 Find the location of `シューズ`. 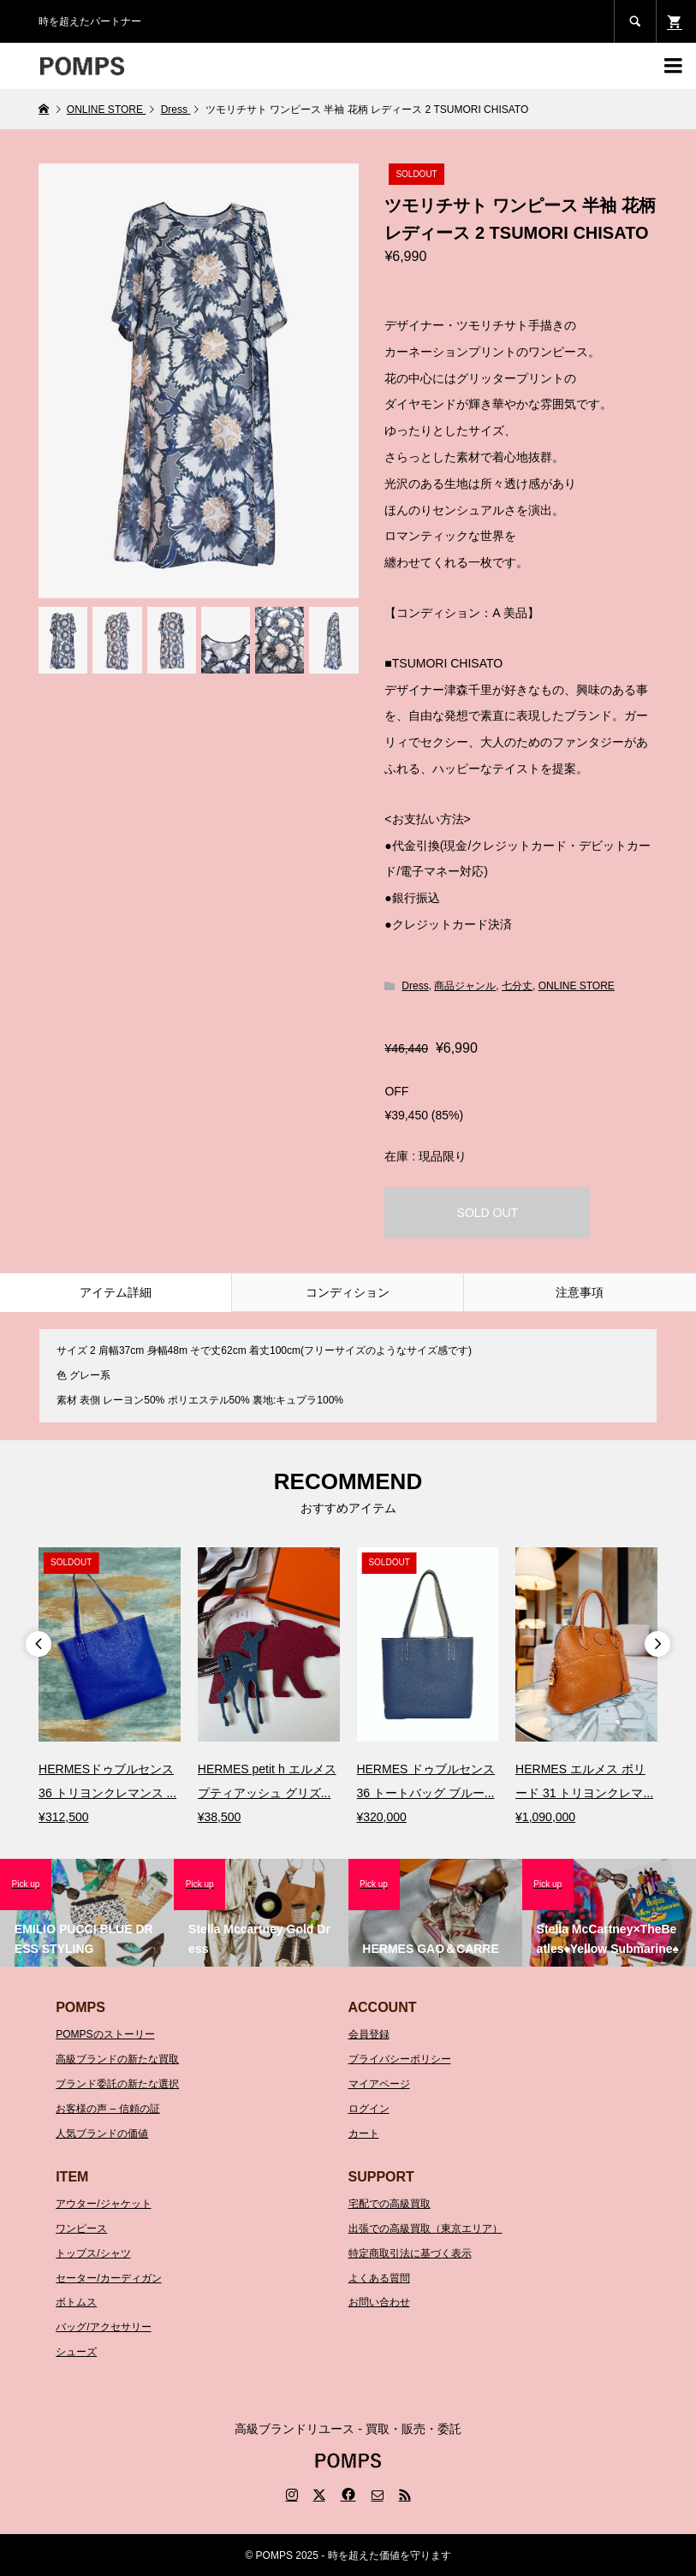

シューズ is located at coordinates (76, 2352).